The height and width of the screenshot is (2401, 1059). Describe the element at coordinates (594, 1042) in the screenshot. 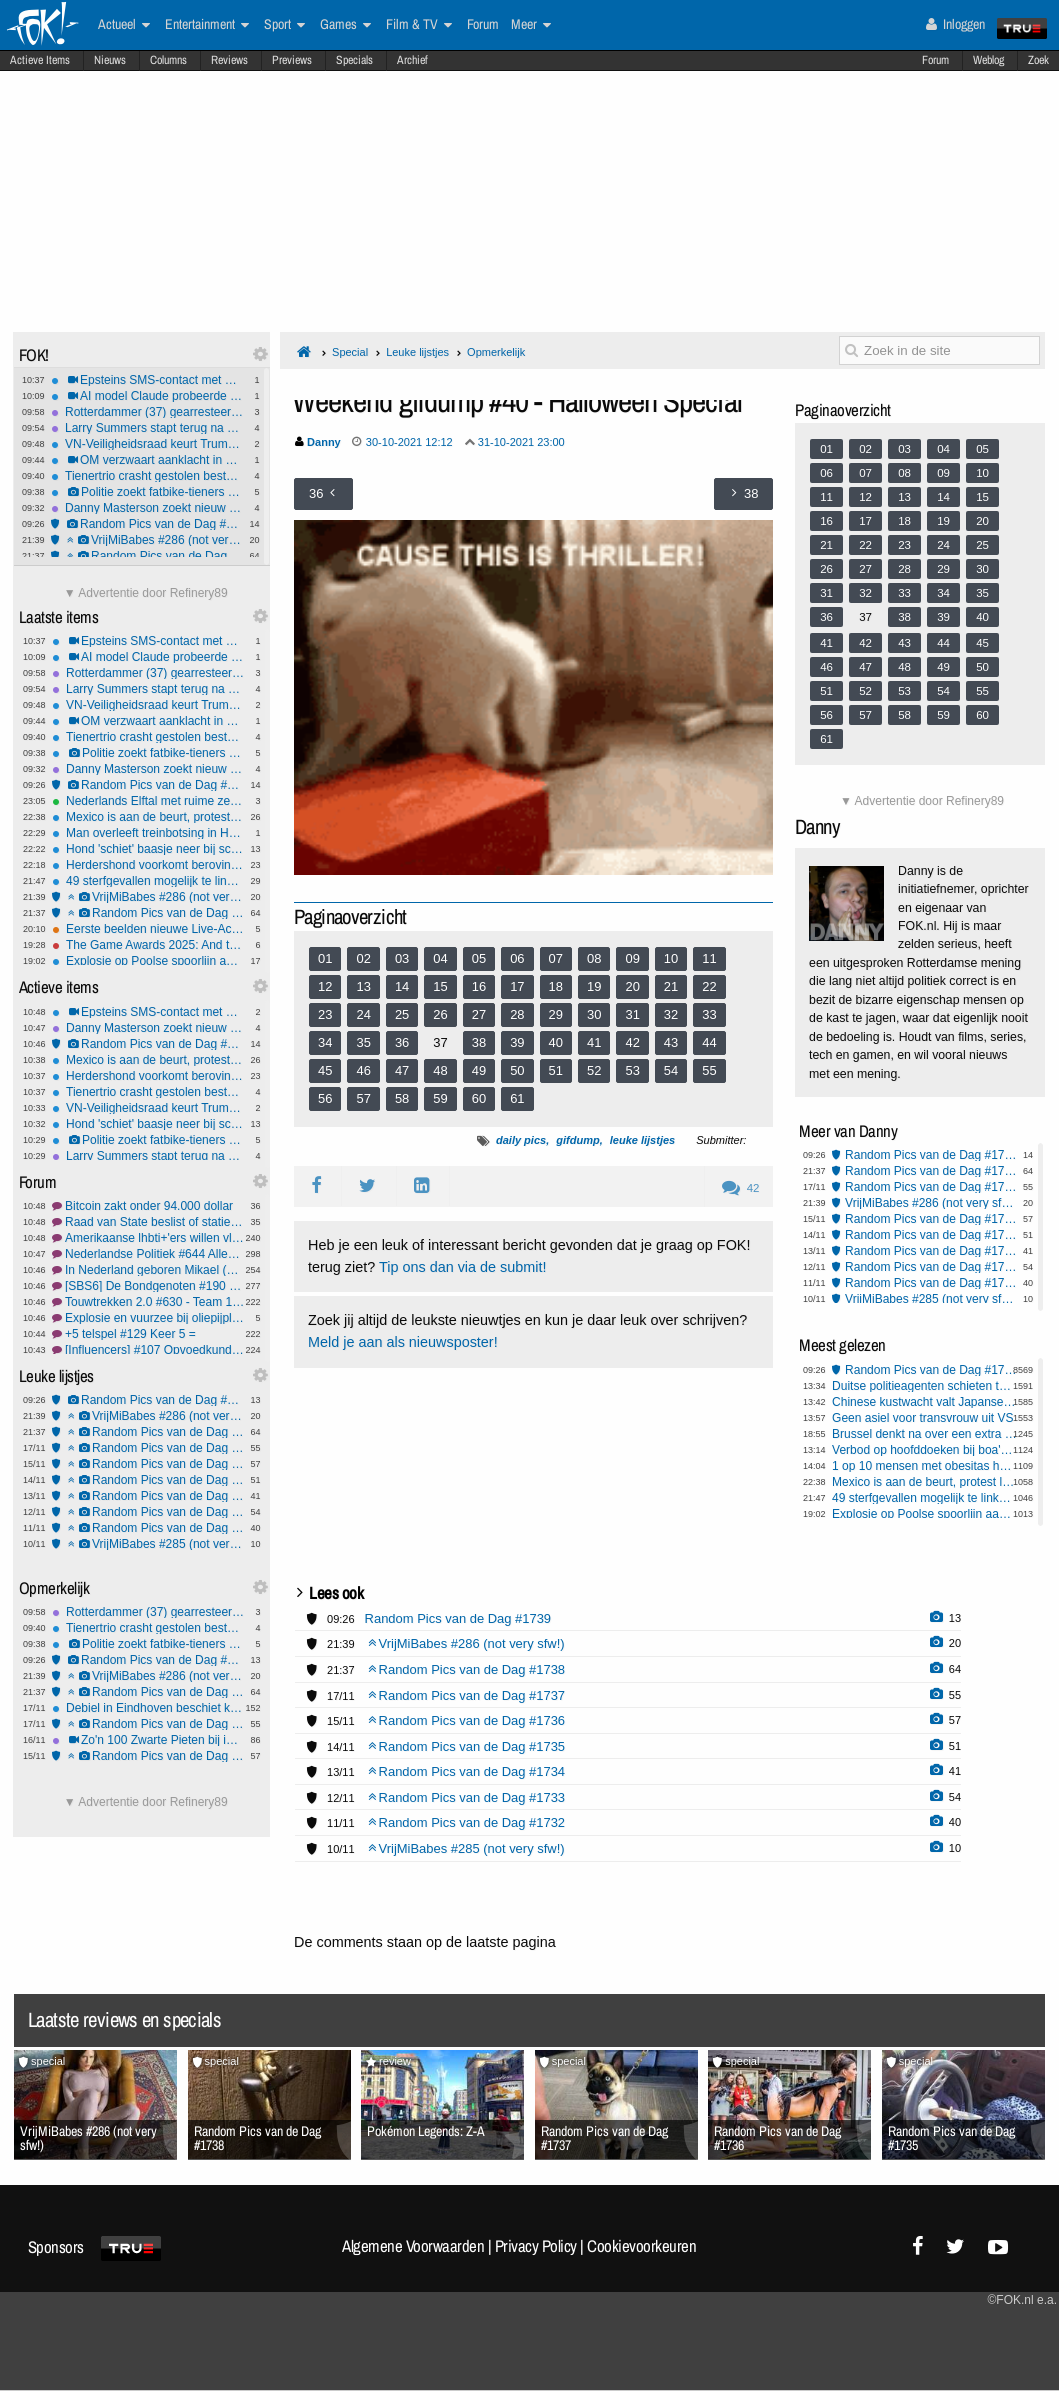

I see `41` at that location.